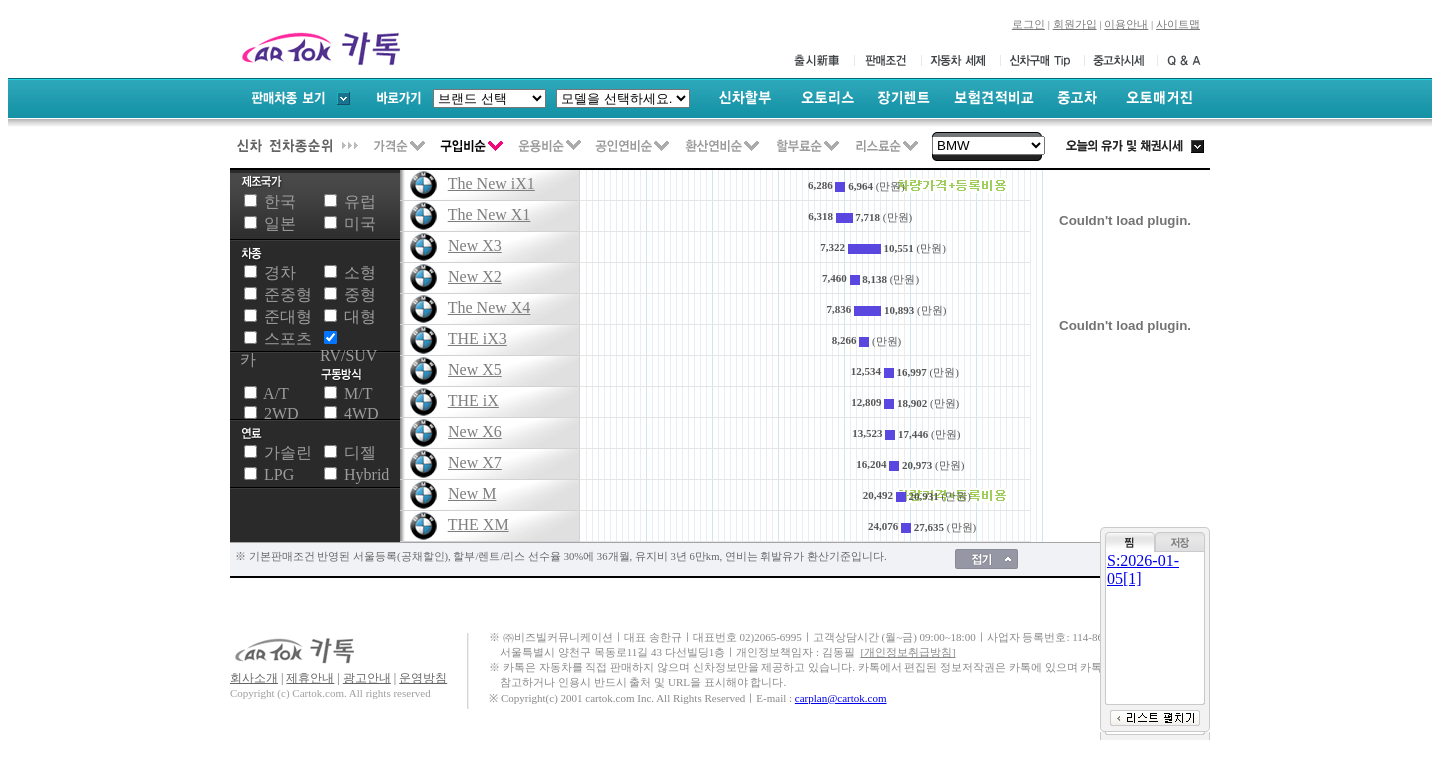  I want to click on The New iX1, so click(491, 183).